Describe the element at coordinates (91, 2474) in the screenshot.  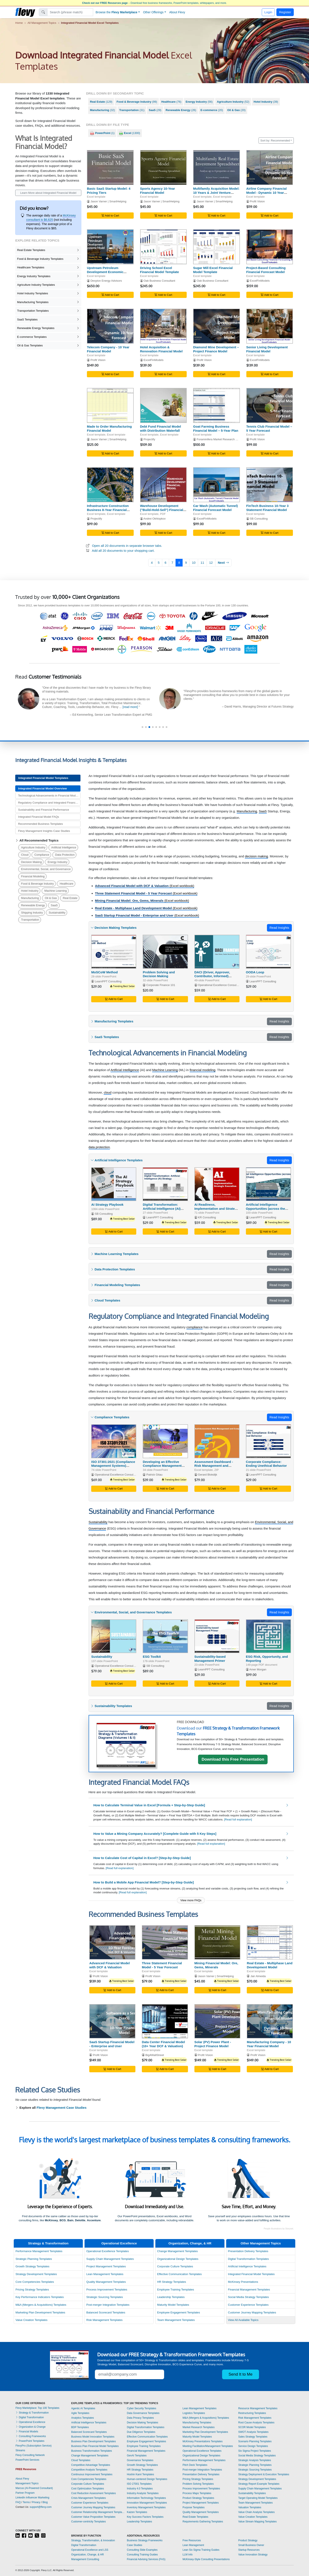
I see `Continuous Improvement Templates` at that location.